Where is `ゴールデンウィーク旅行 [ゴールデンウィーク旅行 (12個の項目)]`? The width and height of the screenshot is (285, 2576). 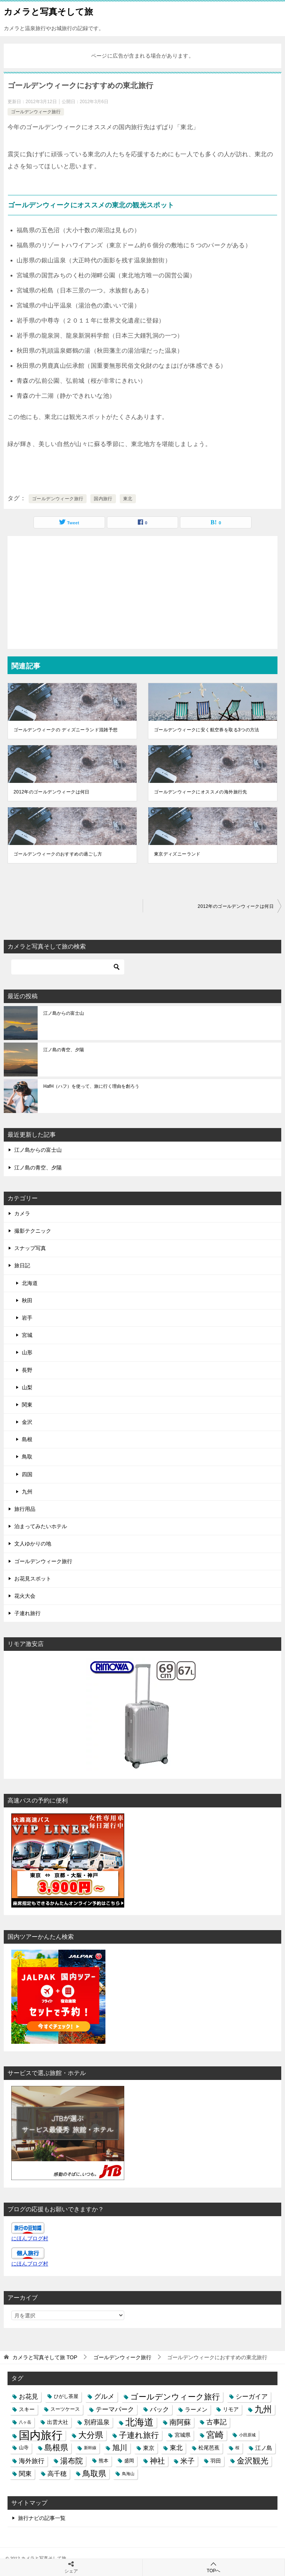 ゴールデンウィーク旅行 [ゴールデンウィーク旅行 (12個の項目)] is located at coordinates (175, 2396).